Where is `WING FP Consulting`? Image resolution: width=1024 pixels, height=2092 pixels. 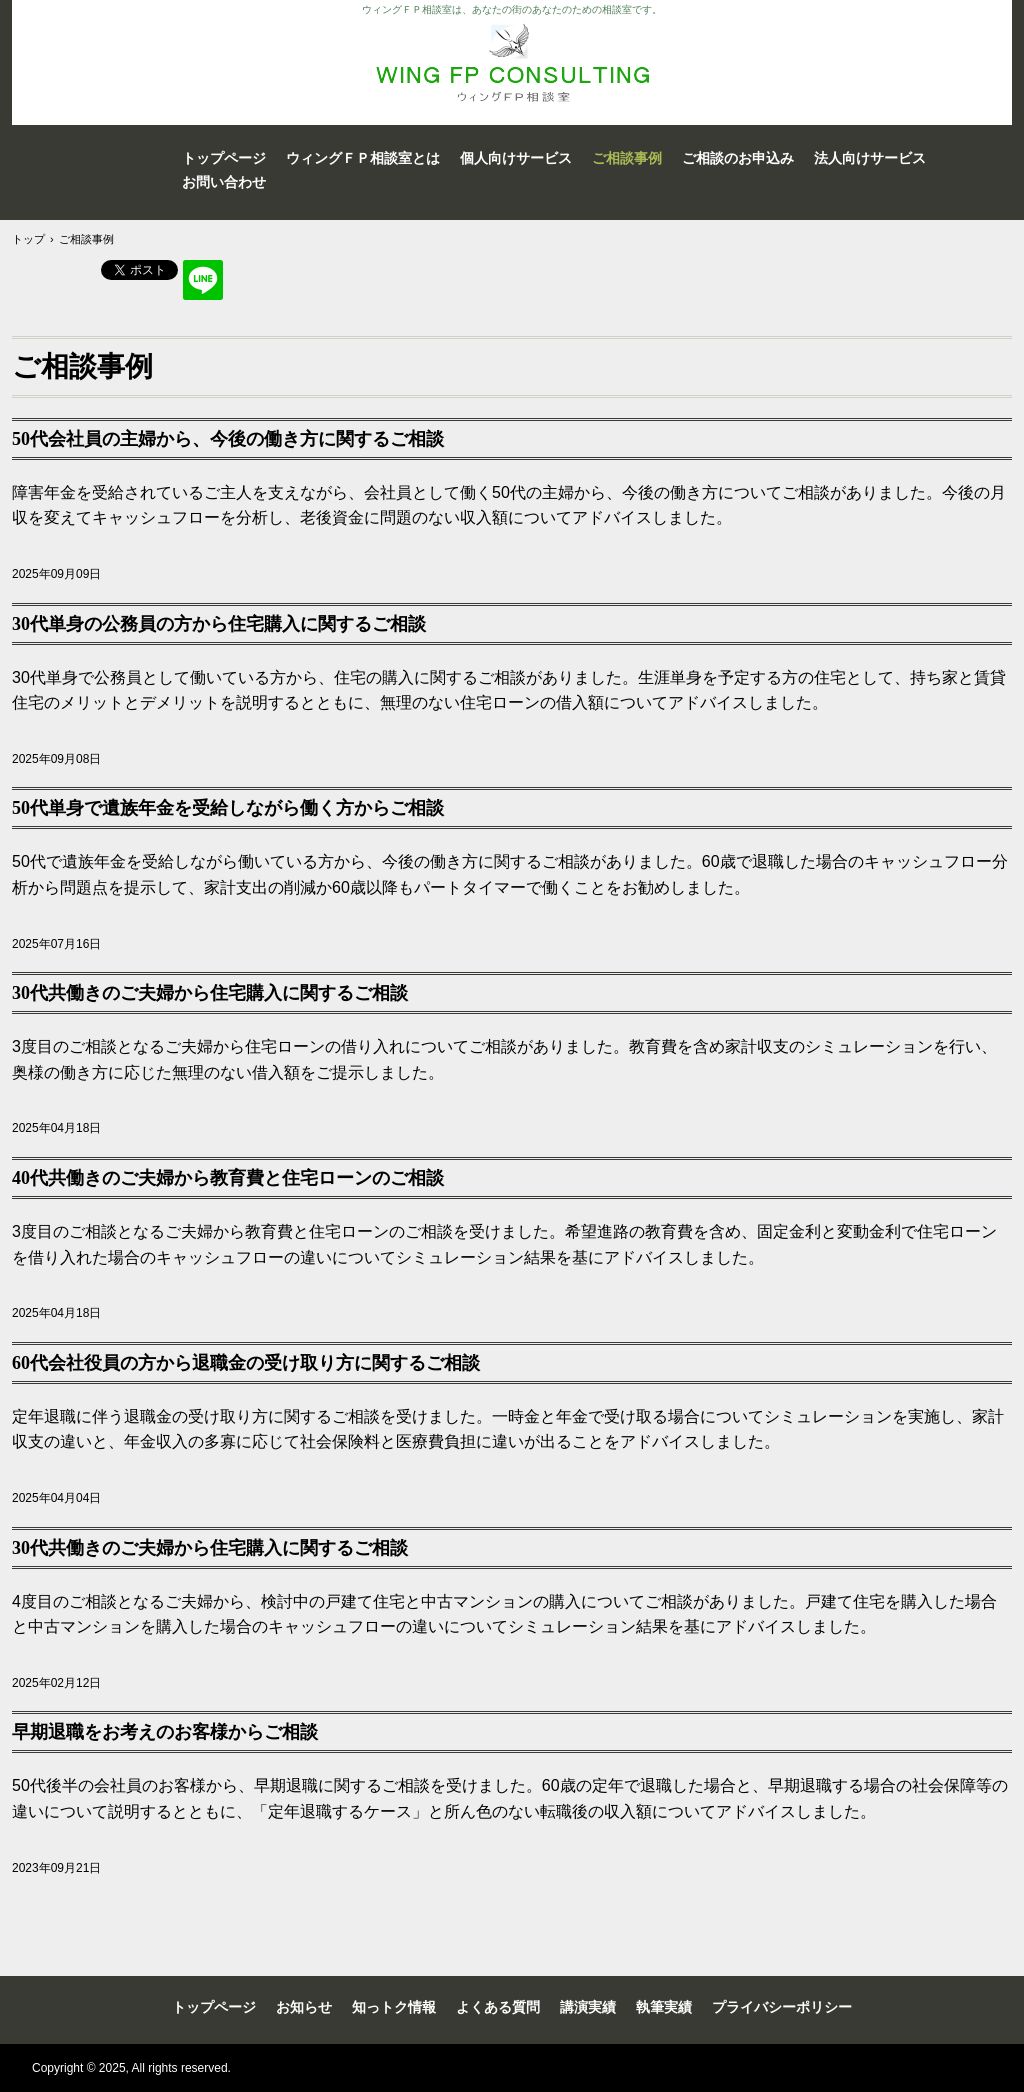
WING FP Consulting is located at coordinates (512, 62).